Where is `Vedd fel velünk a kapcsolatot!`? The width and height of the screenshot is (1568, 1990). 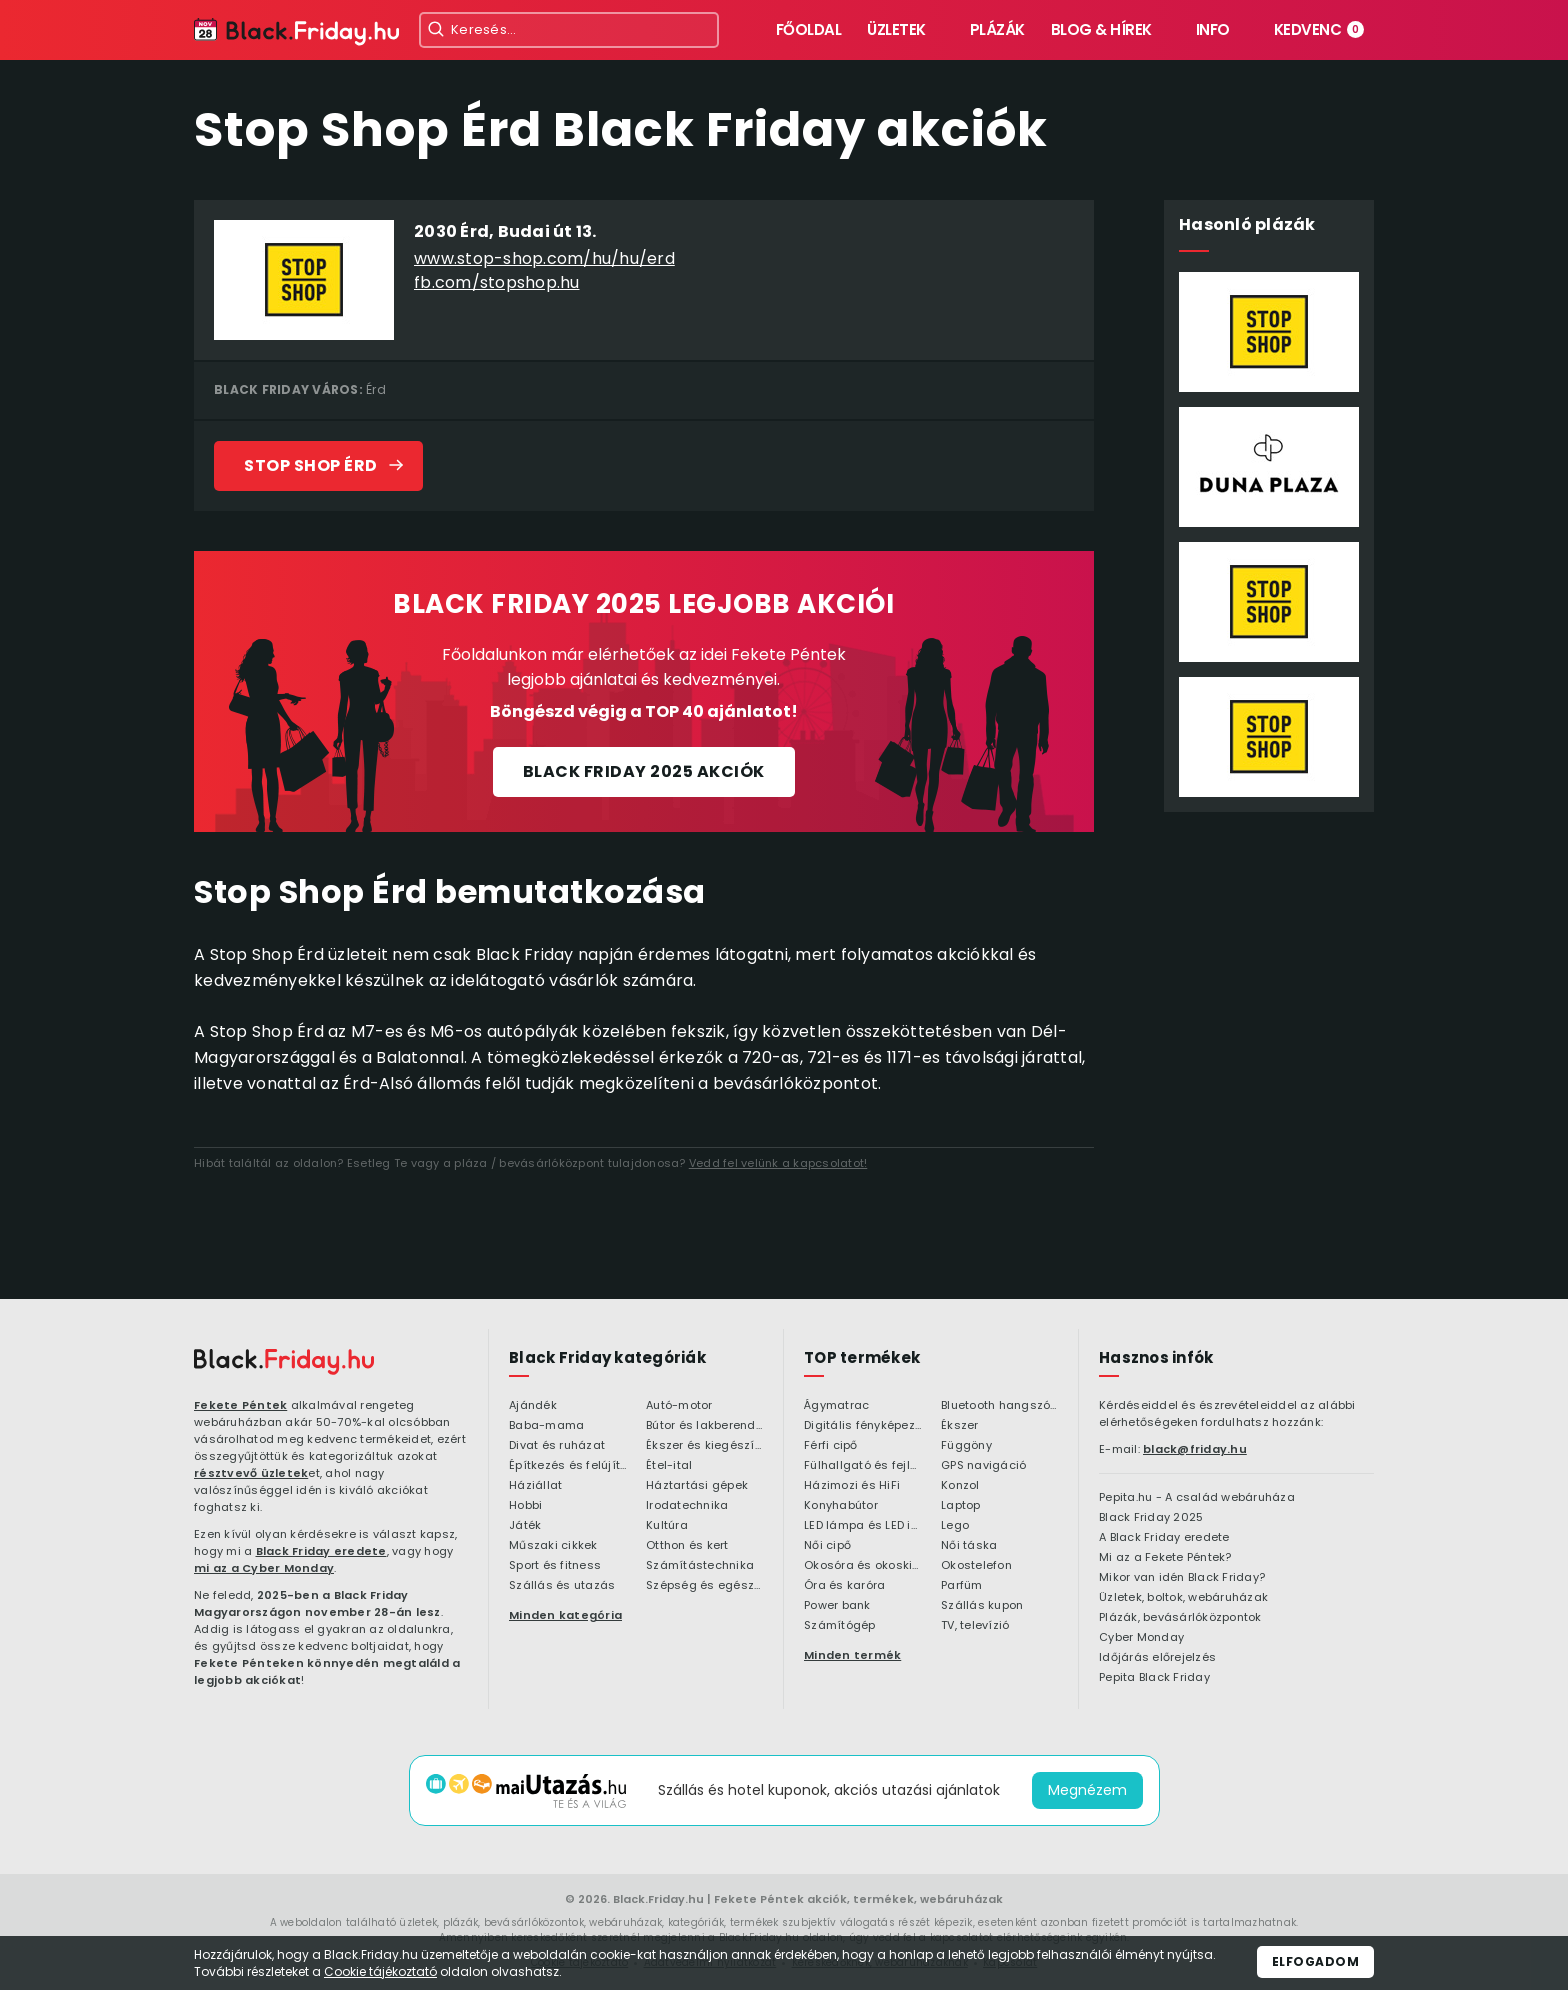
Vedd fel velünk a kapcsolatot! is located at coordinates (778, 1163).